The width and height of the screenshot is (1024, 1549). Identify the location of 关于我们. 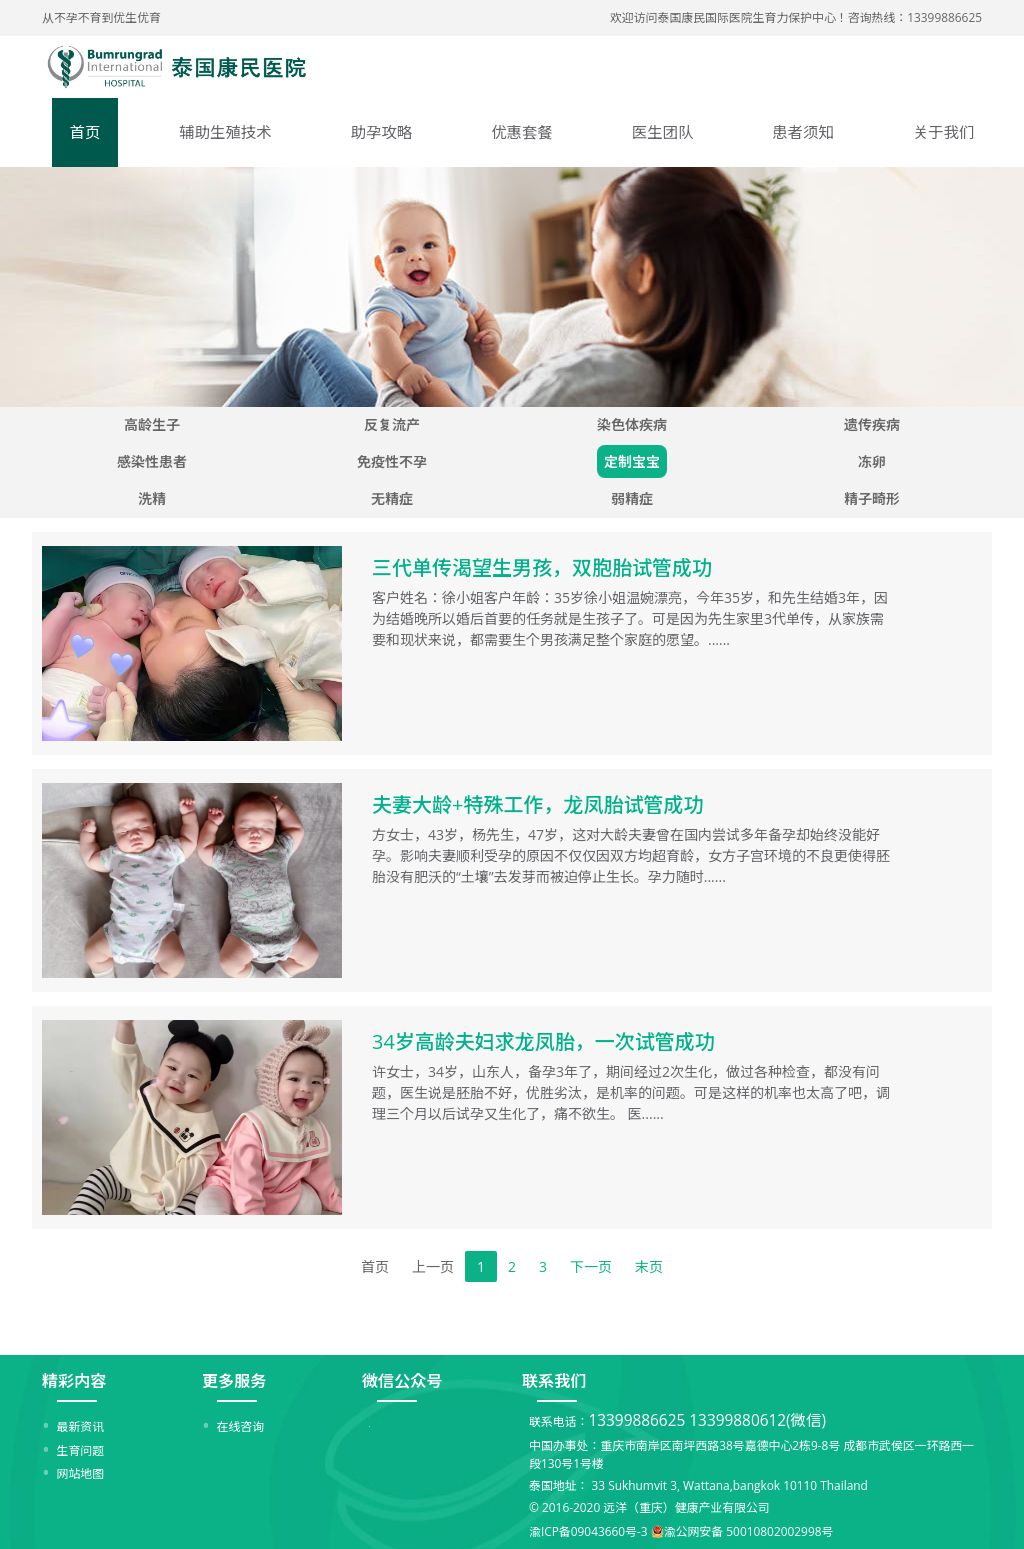
(944, 132).